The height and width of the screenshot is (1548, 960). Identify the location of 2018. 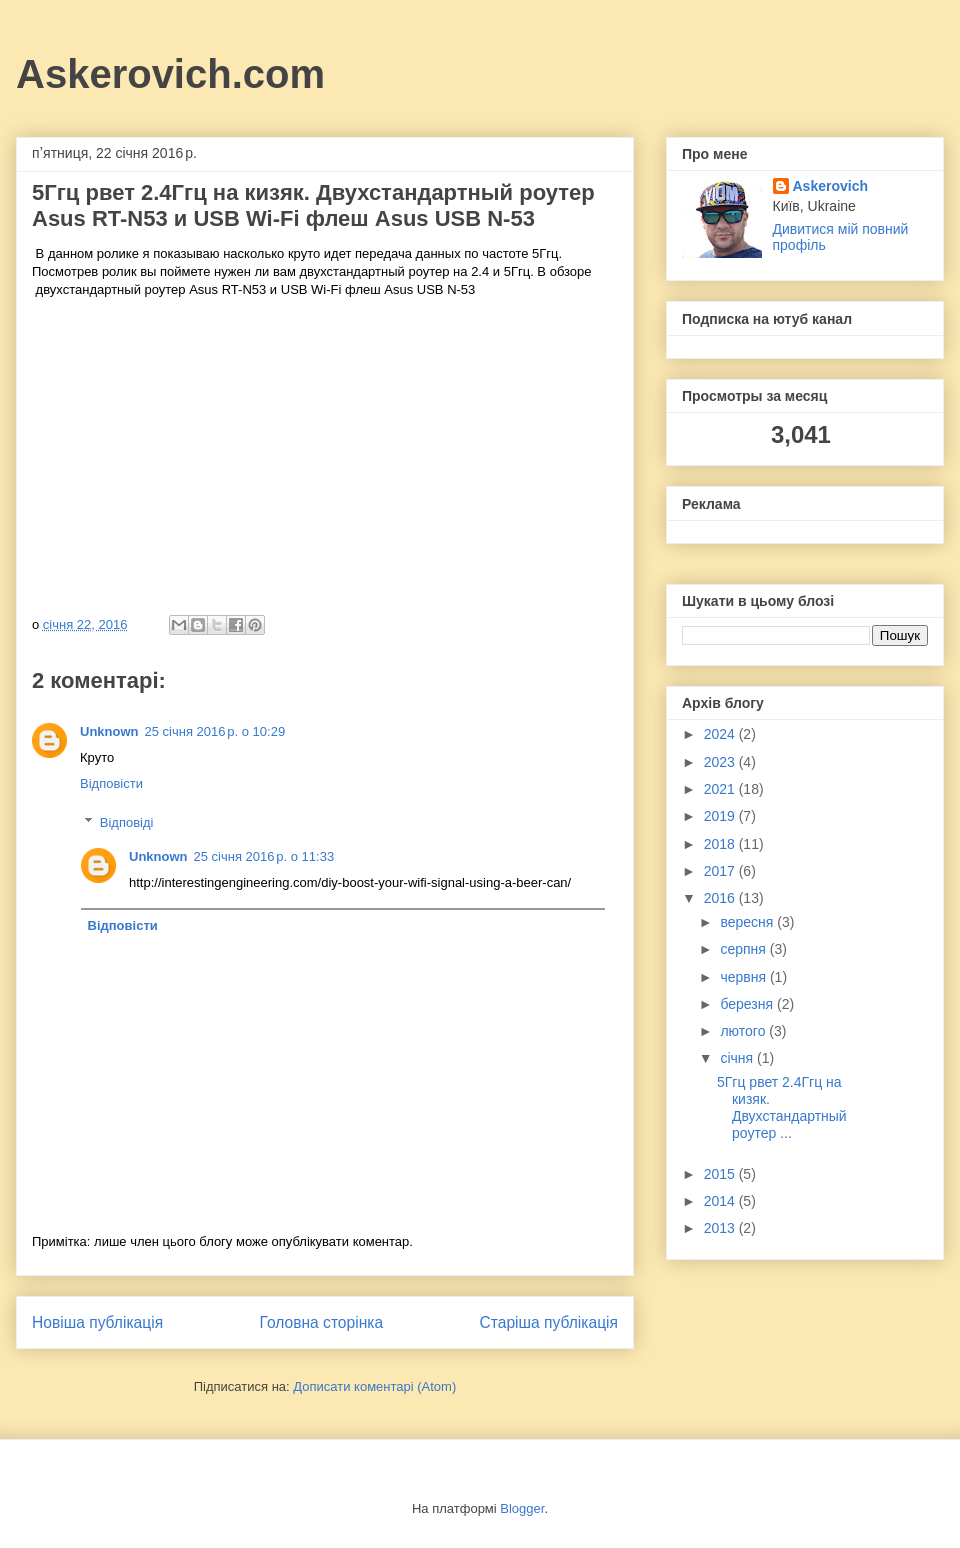
(721, 844).